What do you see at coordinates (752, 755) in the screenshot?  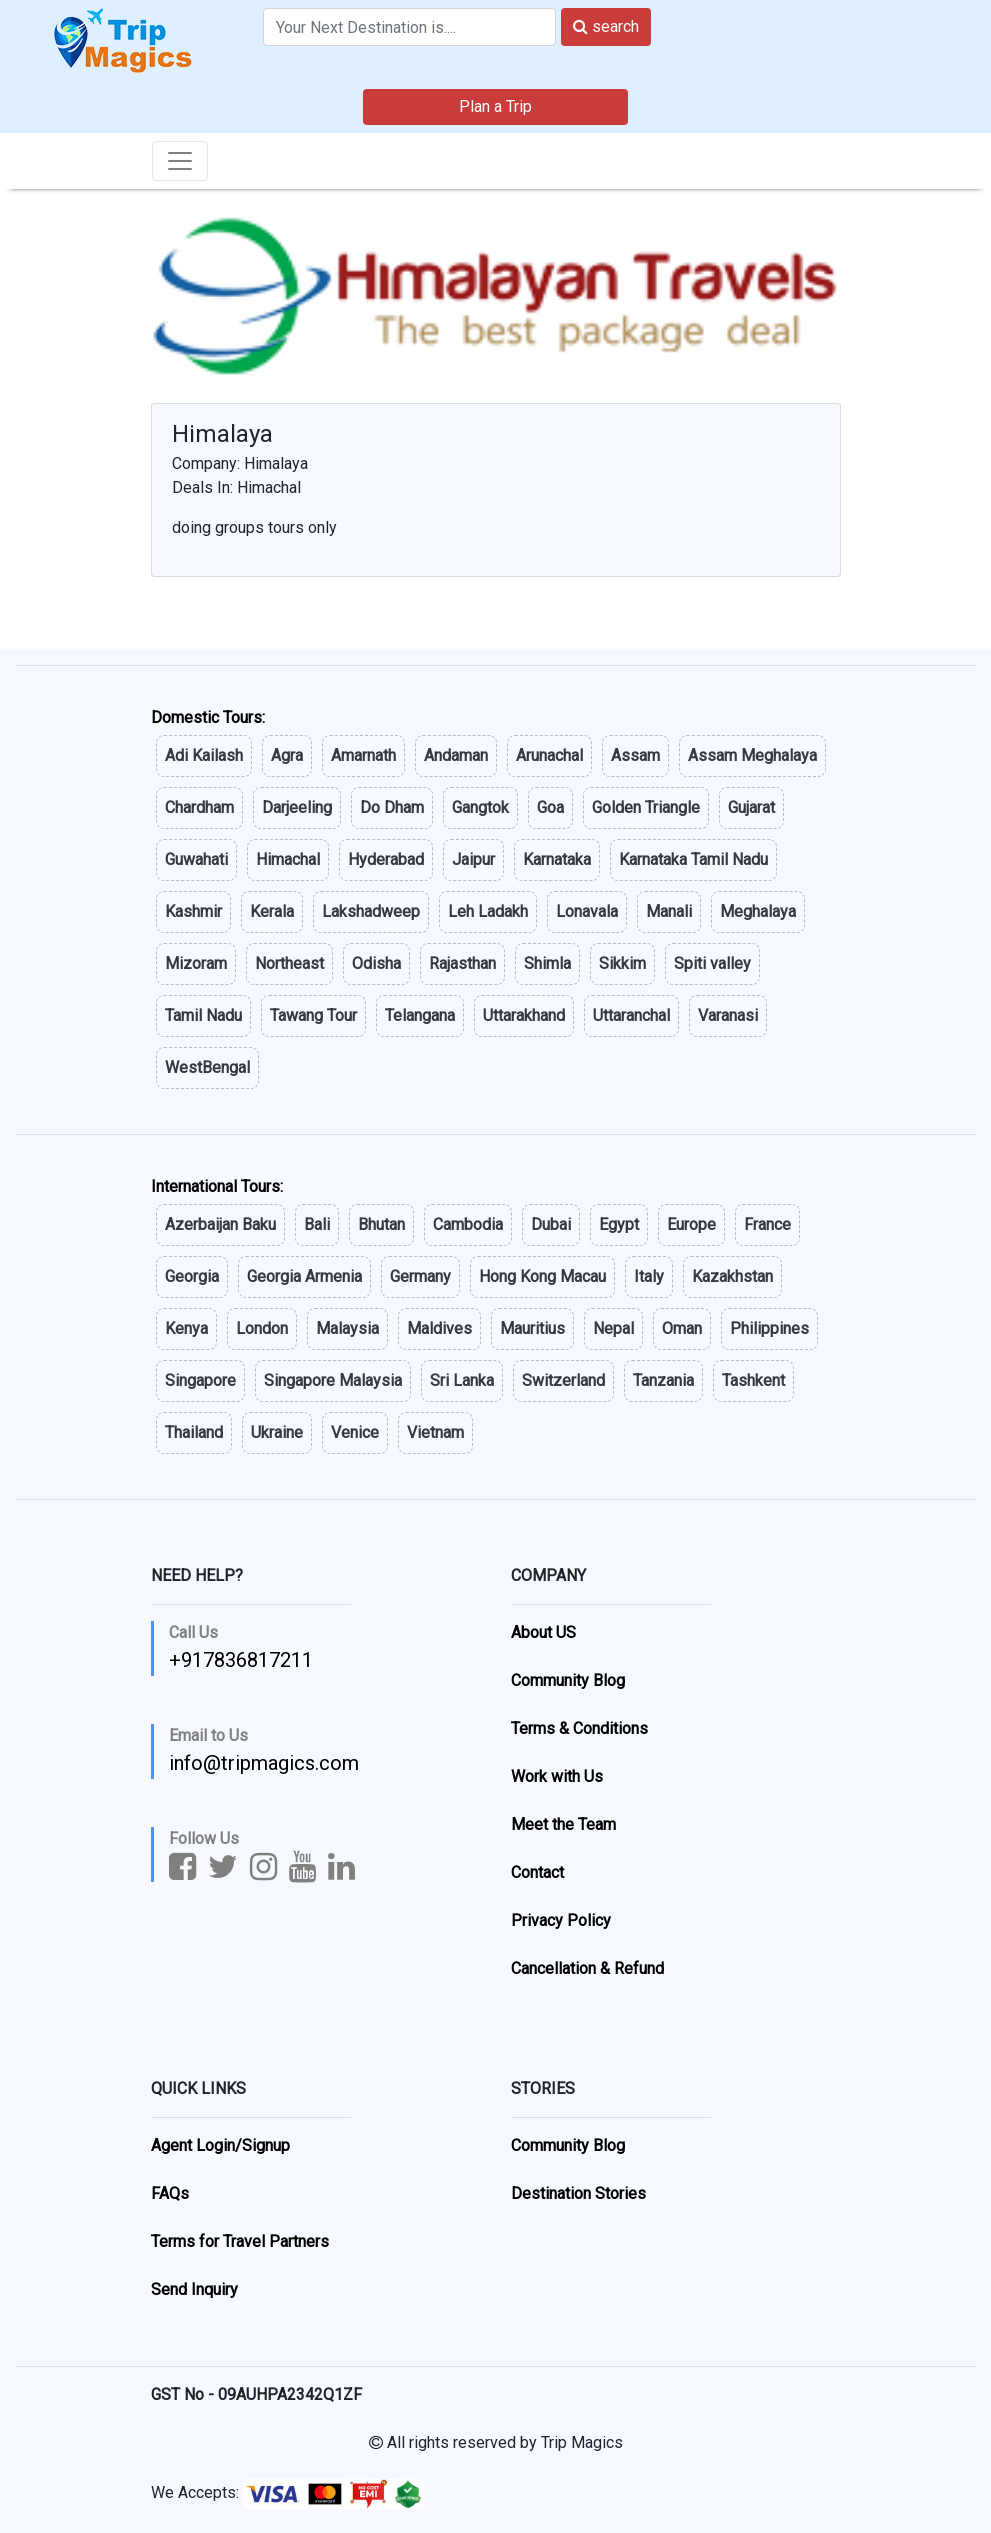 I see `Assam Meghalaya` at bounding box center [752, 755].